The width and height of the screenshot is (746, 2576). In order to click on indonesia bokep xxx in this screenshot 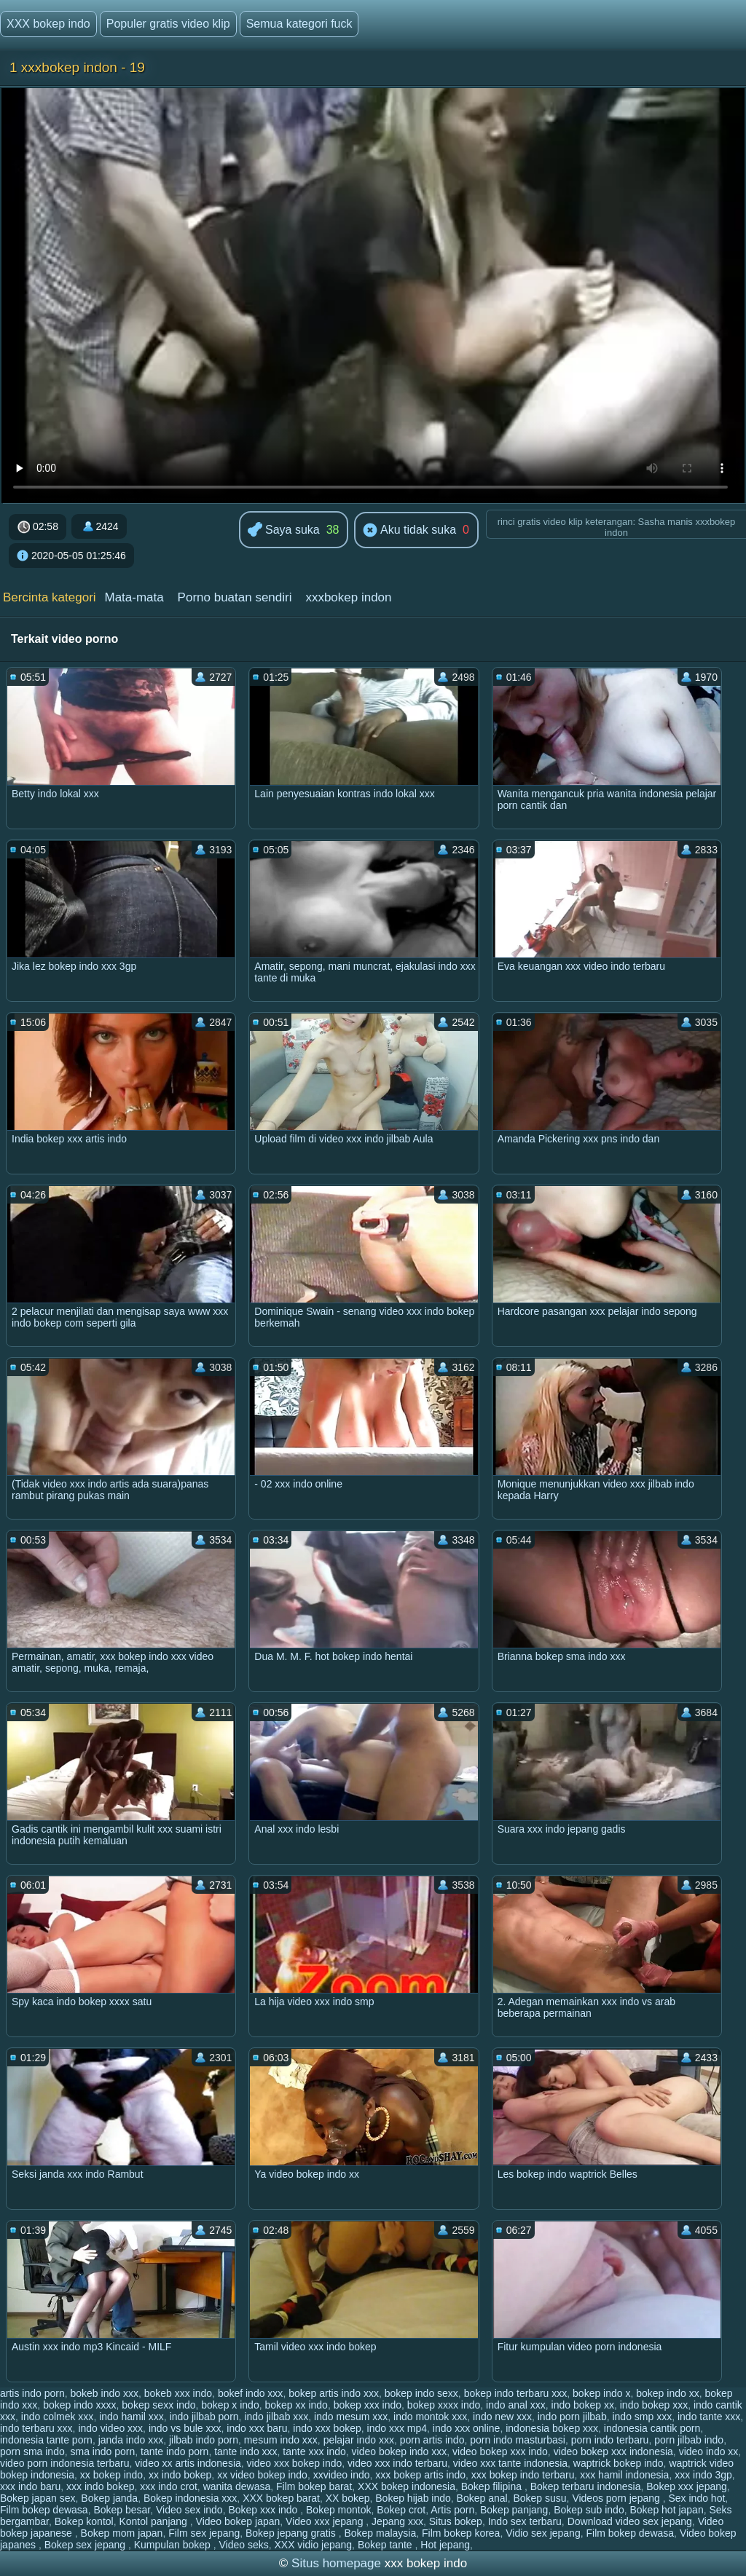, I will do `click(552, 2428)`.